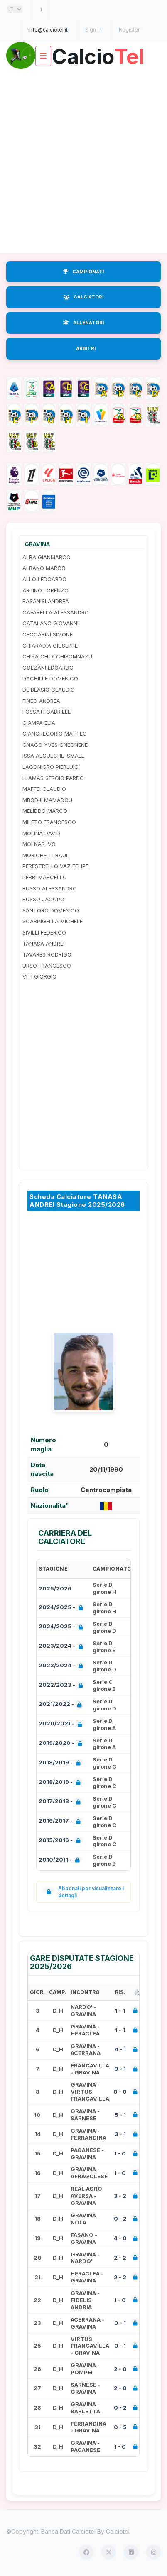  What do you see at coordinates (120, 2257) in the screenshot?
I see `2 - 2` at bounding box center [120, 2257].